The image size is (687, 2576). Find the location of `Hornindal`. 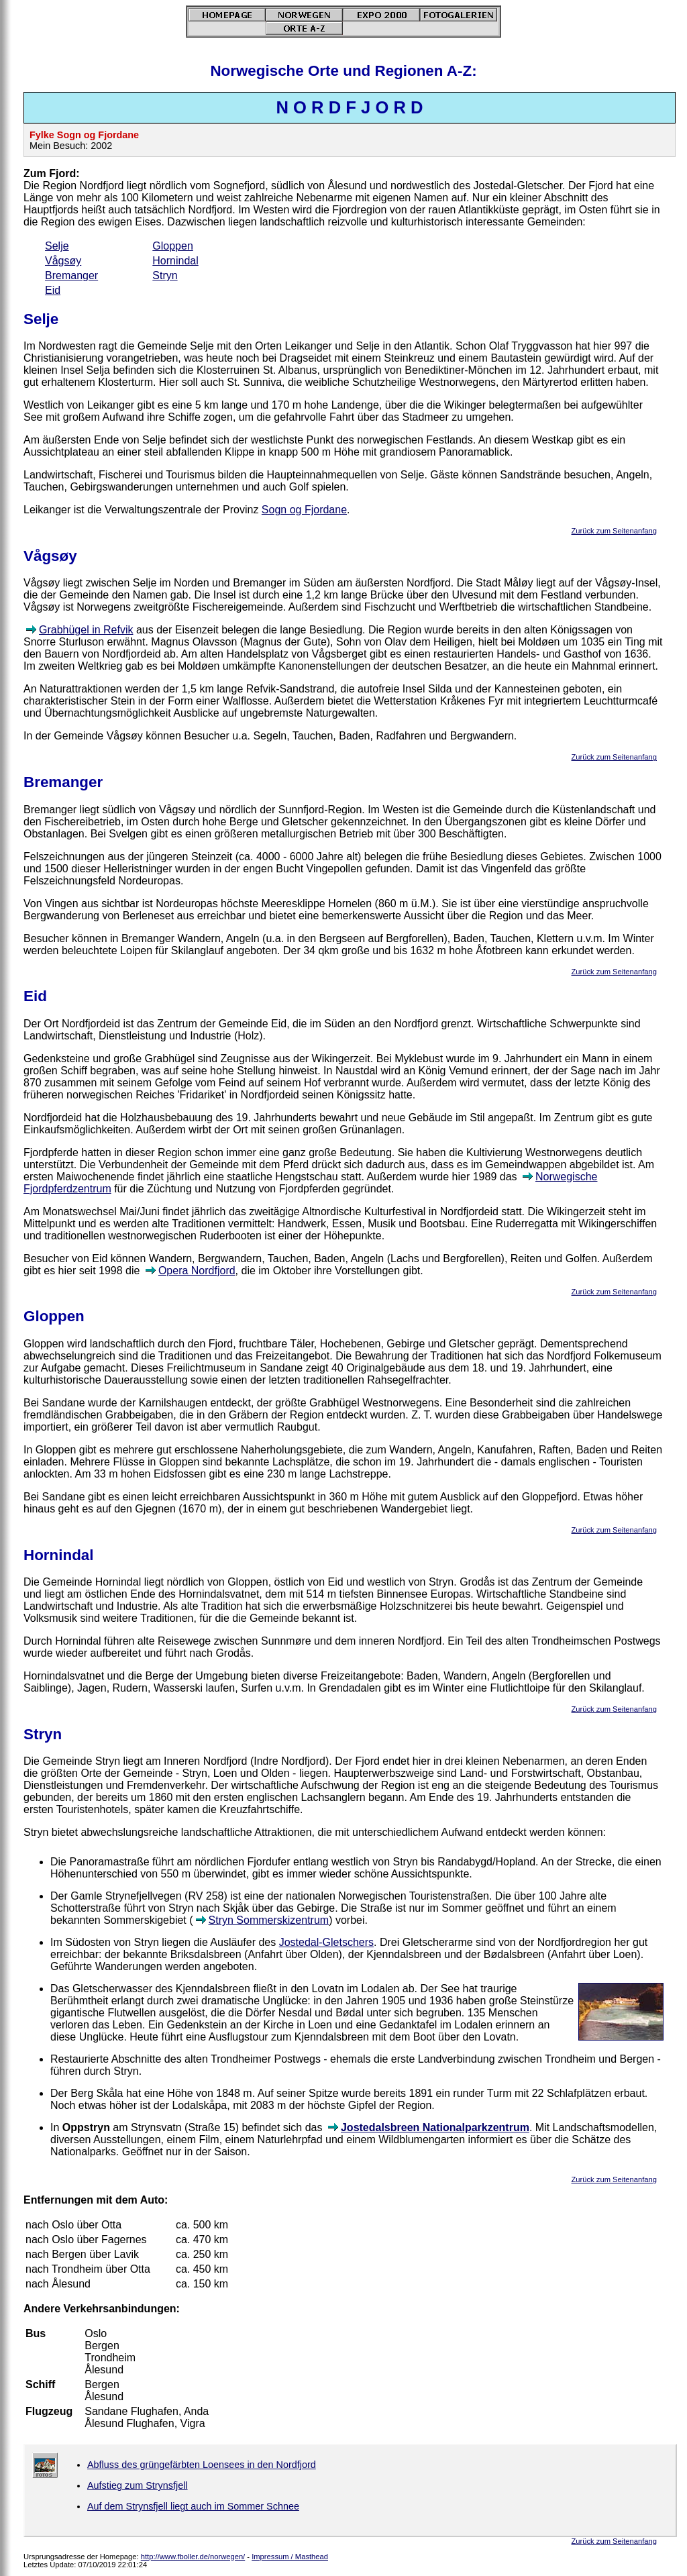

Hornindal is located at coordinates (175, 260).